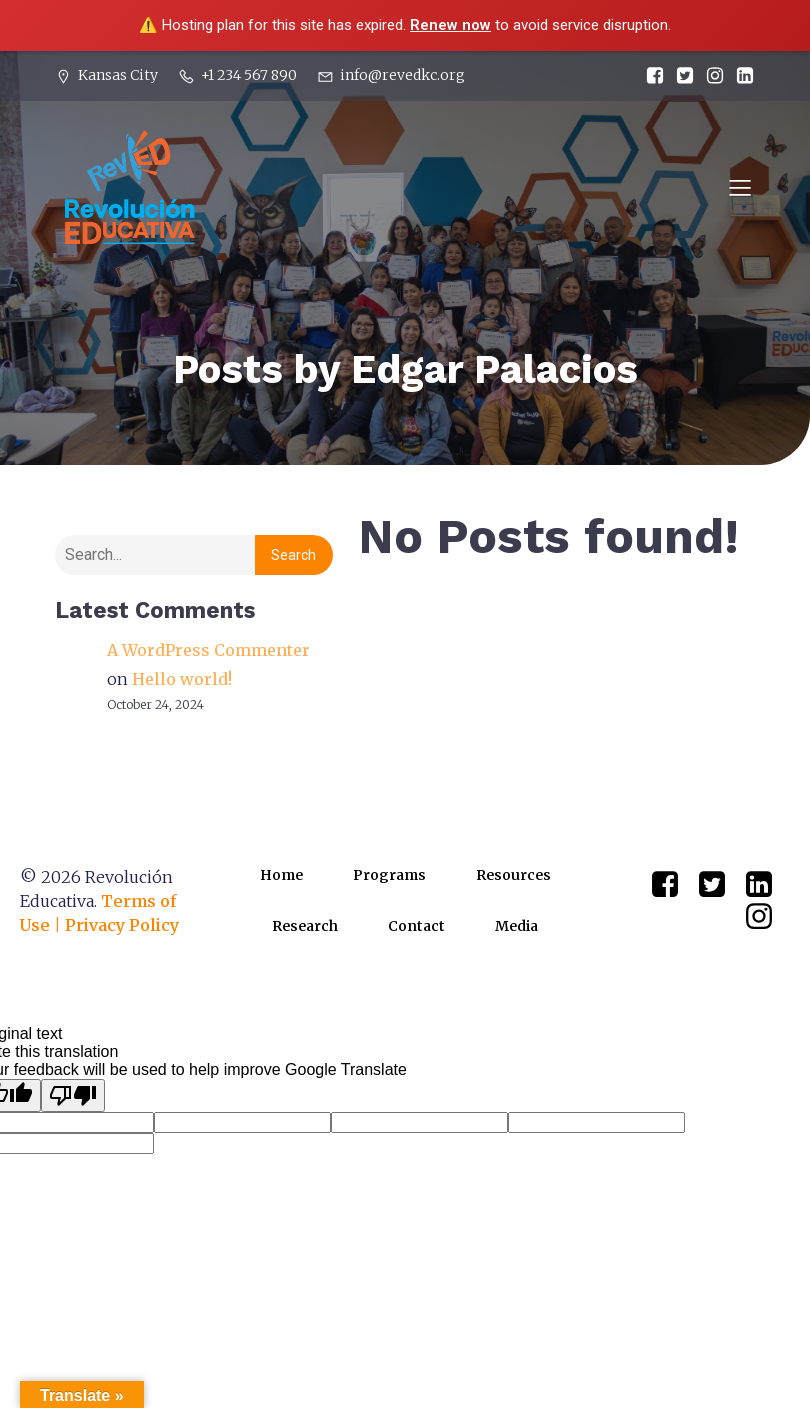 The image size is (810, 1408). What do you see at coordinates (740, 76) in the screenshot?
I see `[Social link: https://www.linkedin.com/company/82851855]` at bounding box center [740, 76].